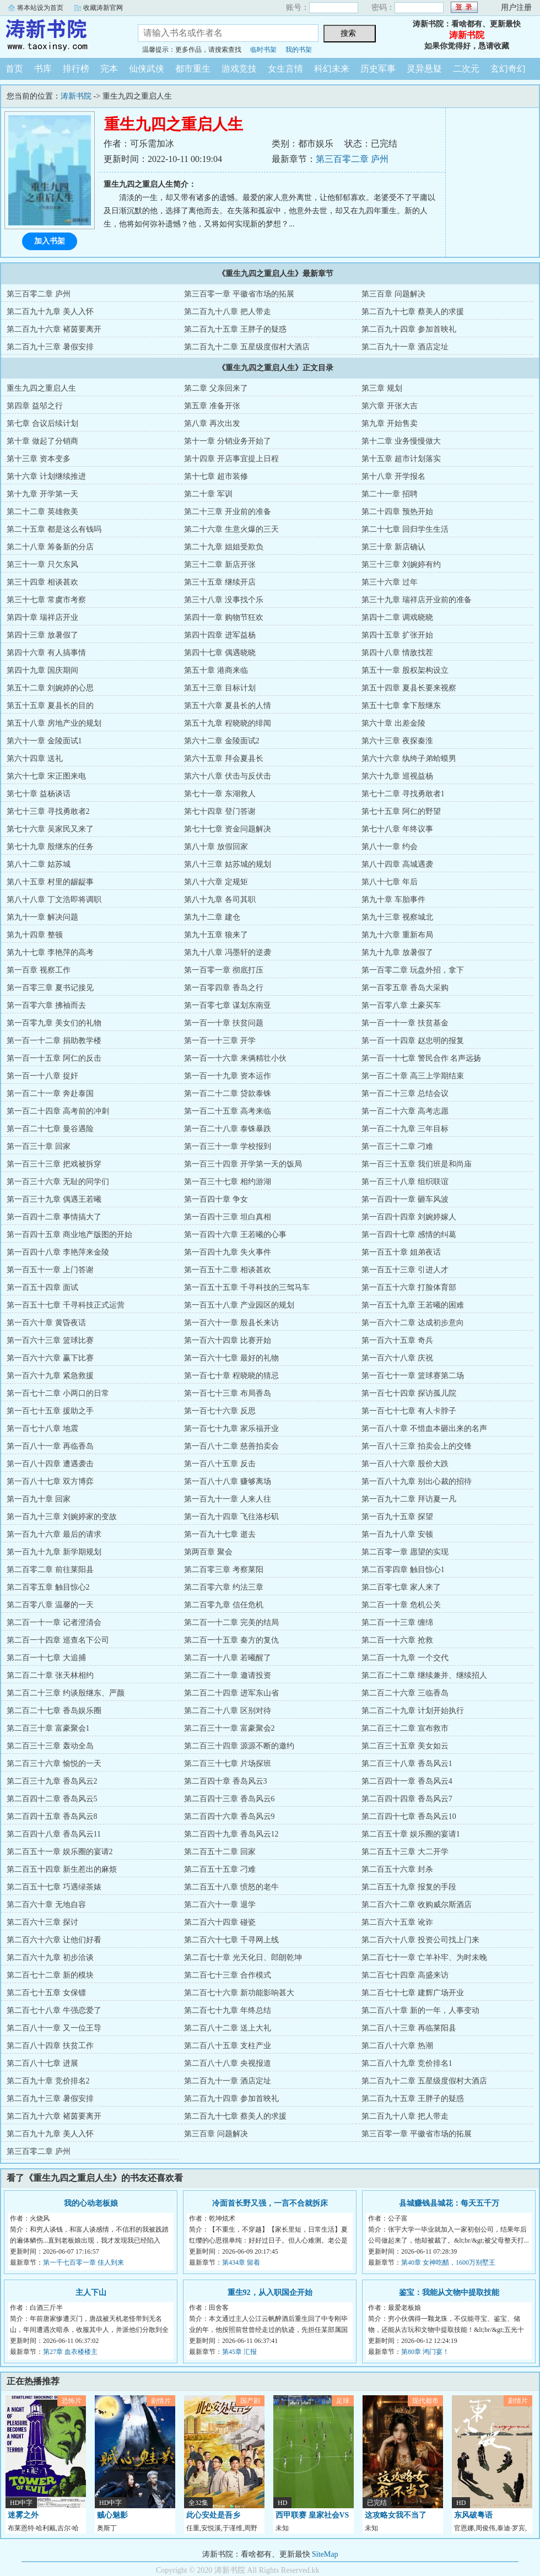 The height and width of the screenshot is (2576, 540). Describe the element at coordinates (223, 970) in the screenshot. I see `第一百零一章 彻底打压` at that location.